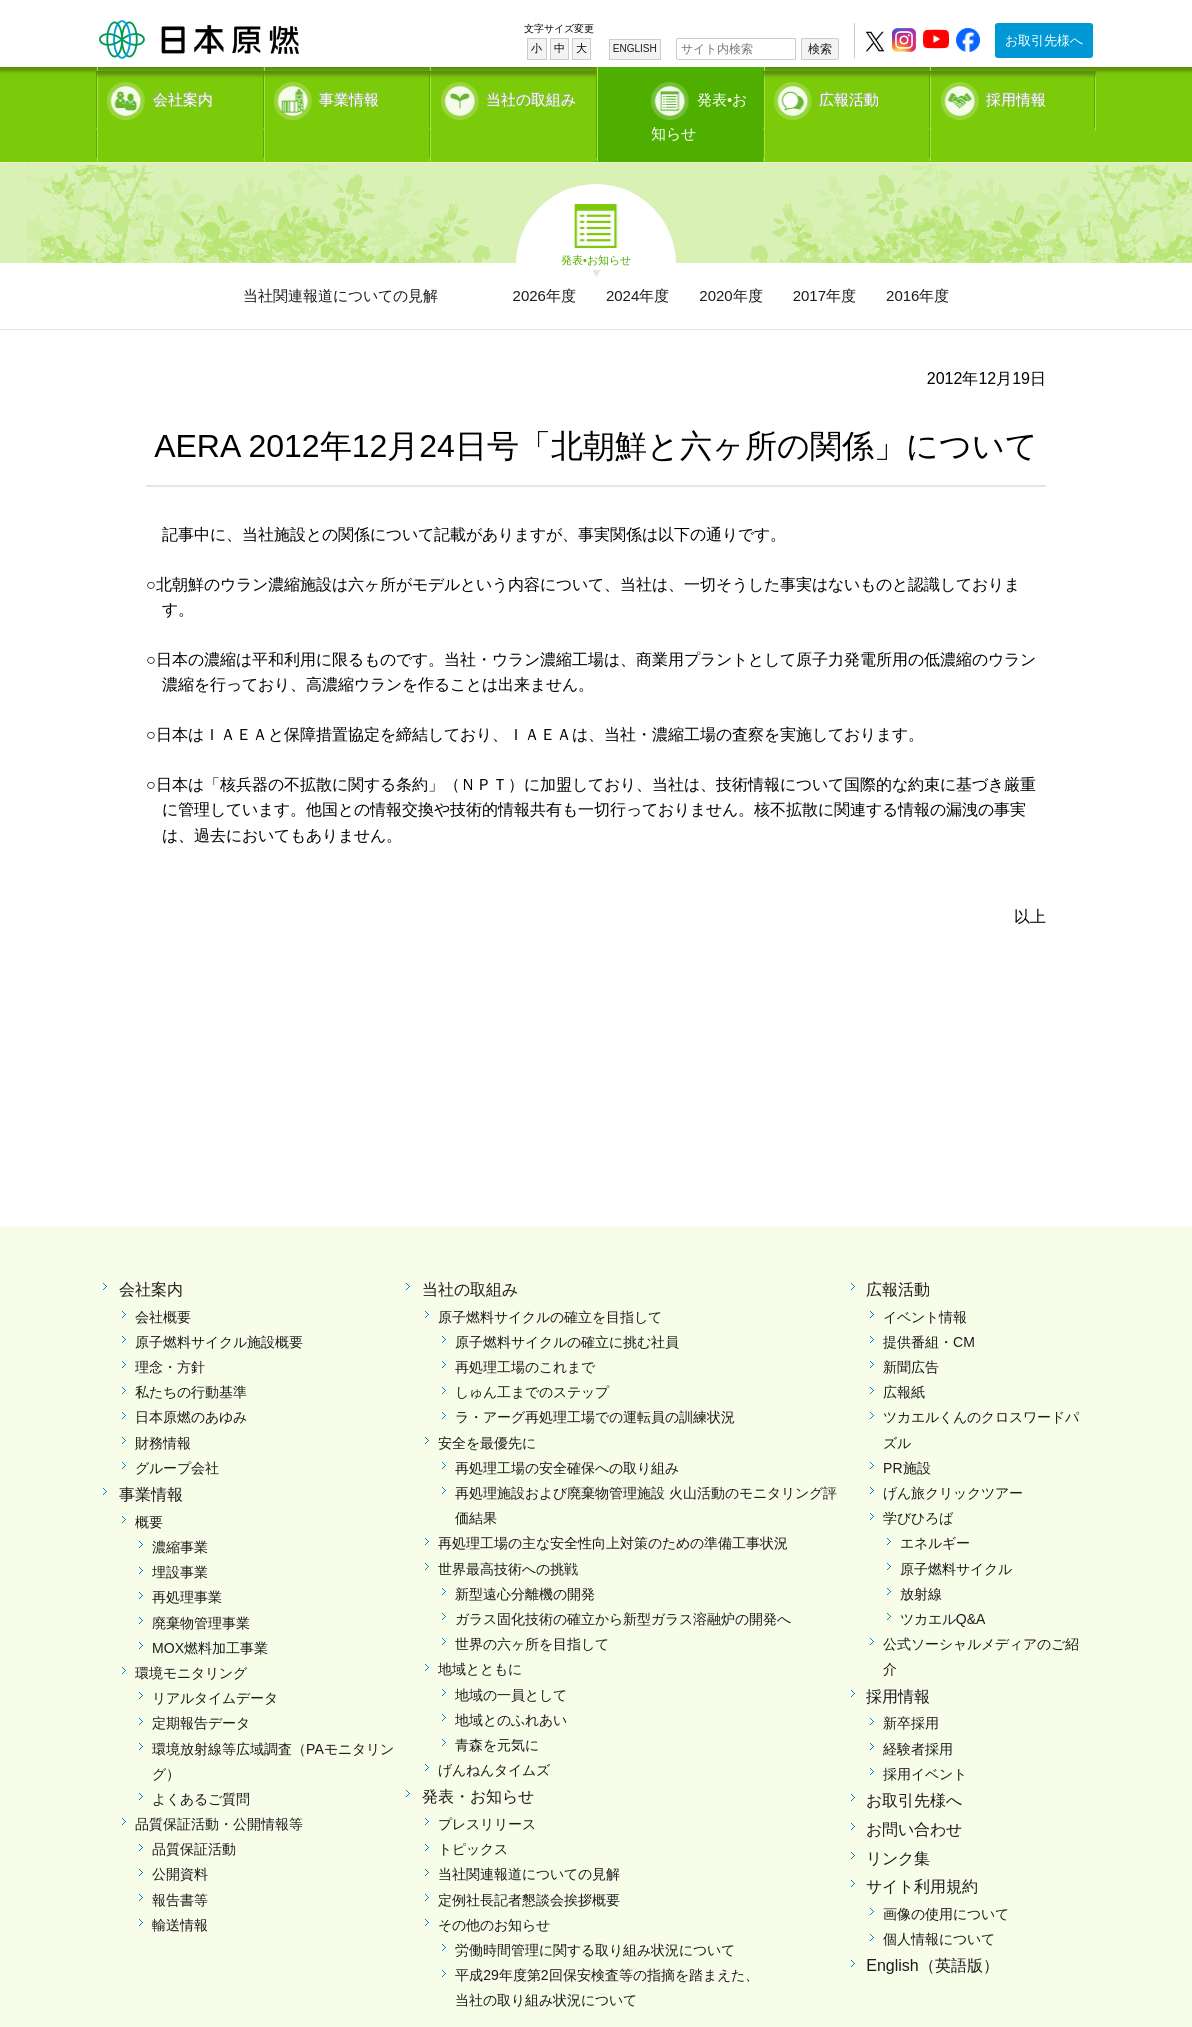 The width and height of the screenshot is (1192, 2027). What do you see at coordinates (478, 1762) in the screenshot?
I see `発表・お知らせ` at bounding box center [478, 1762].